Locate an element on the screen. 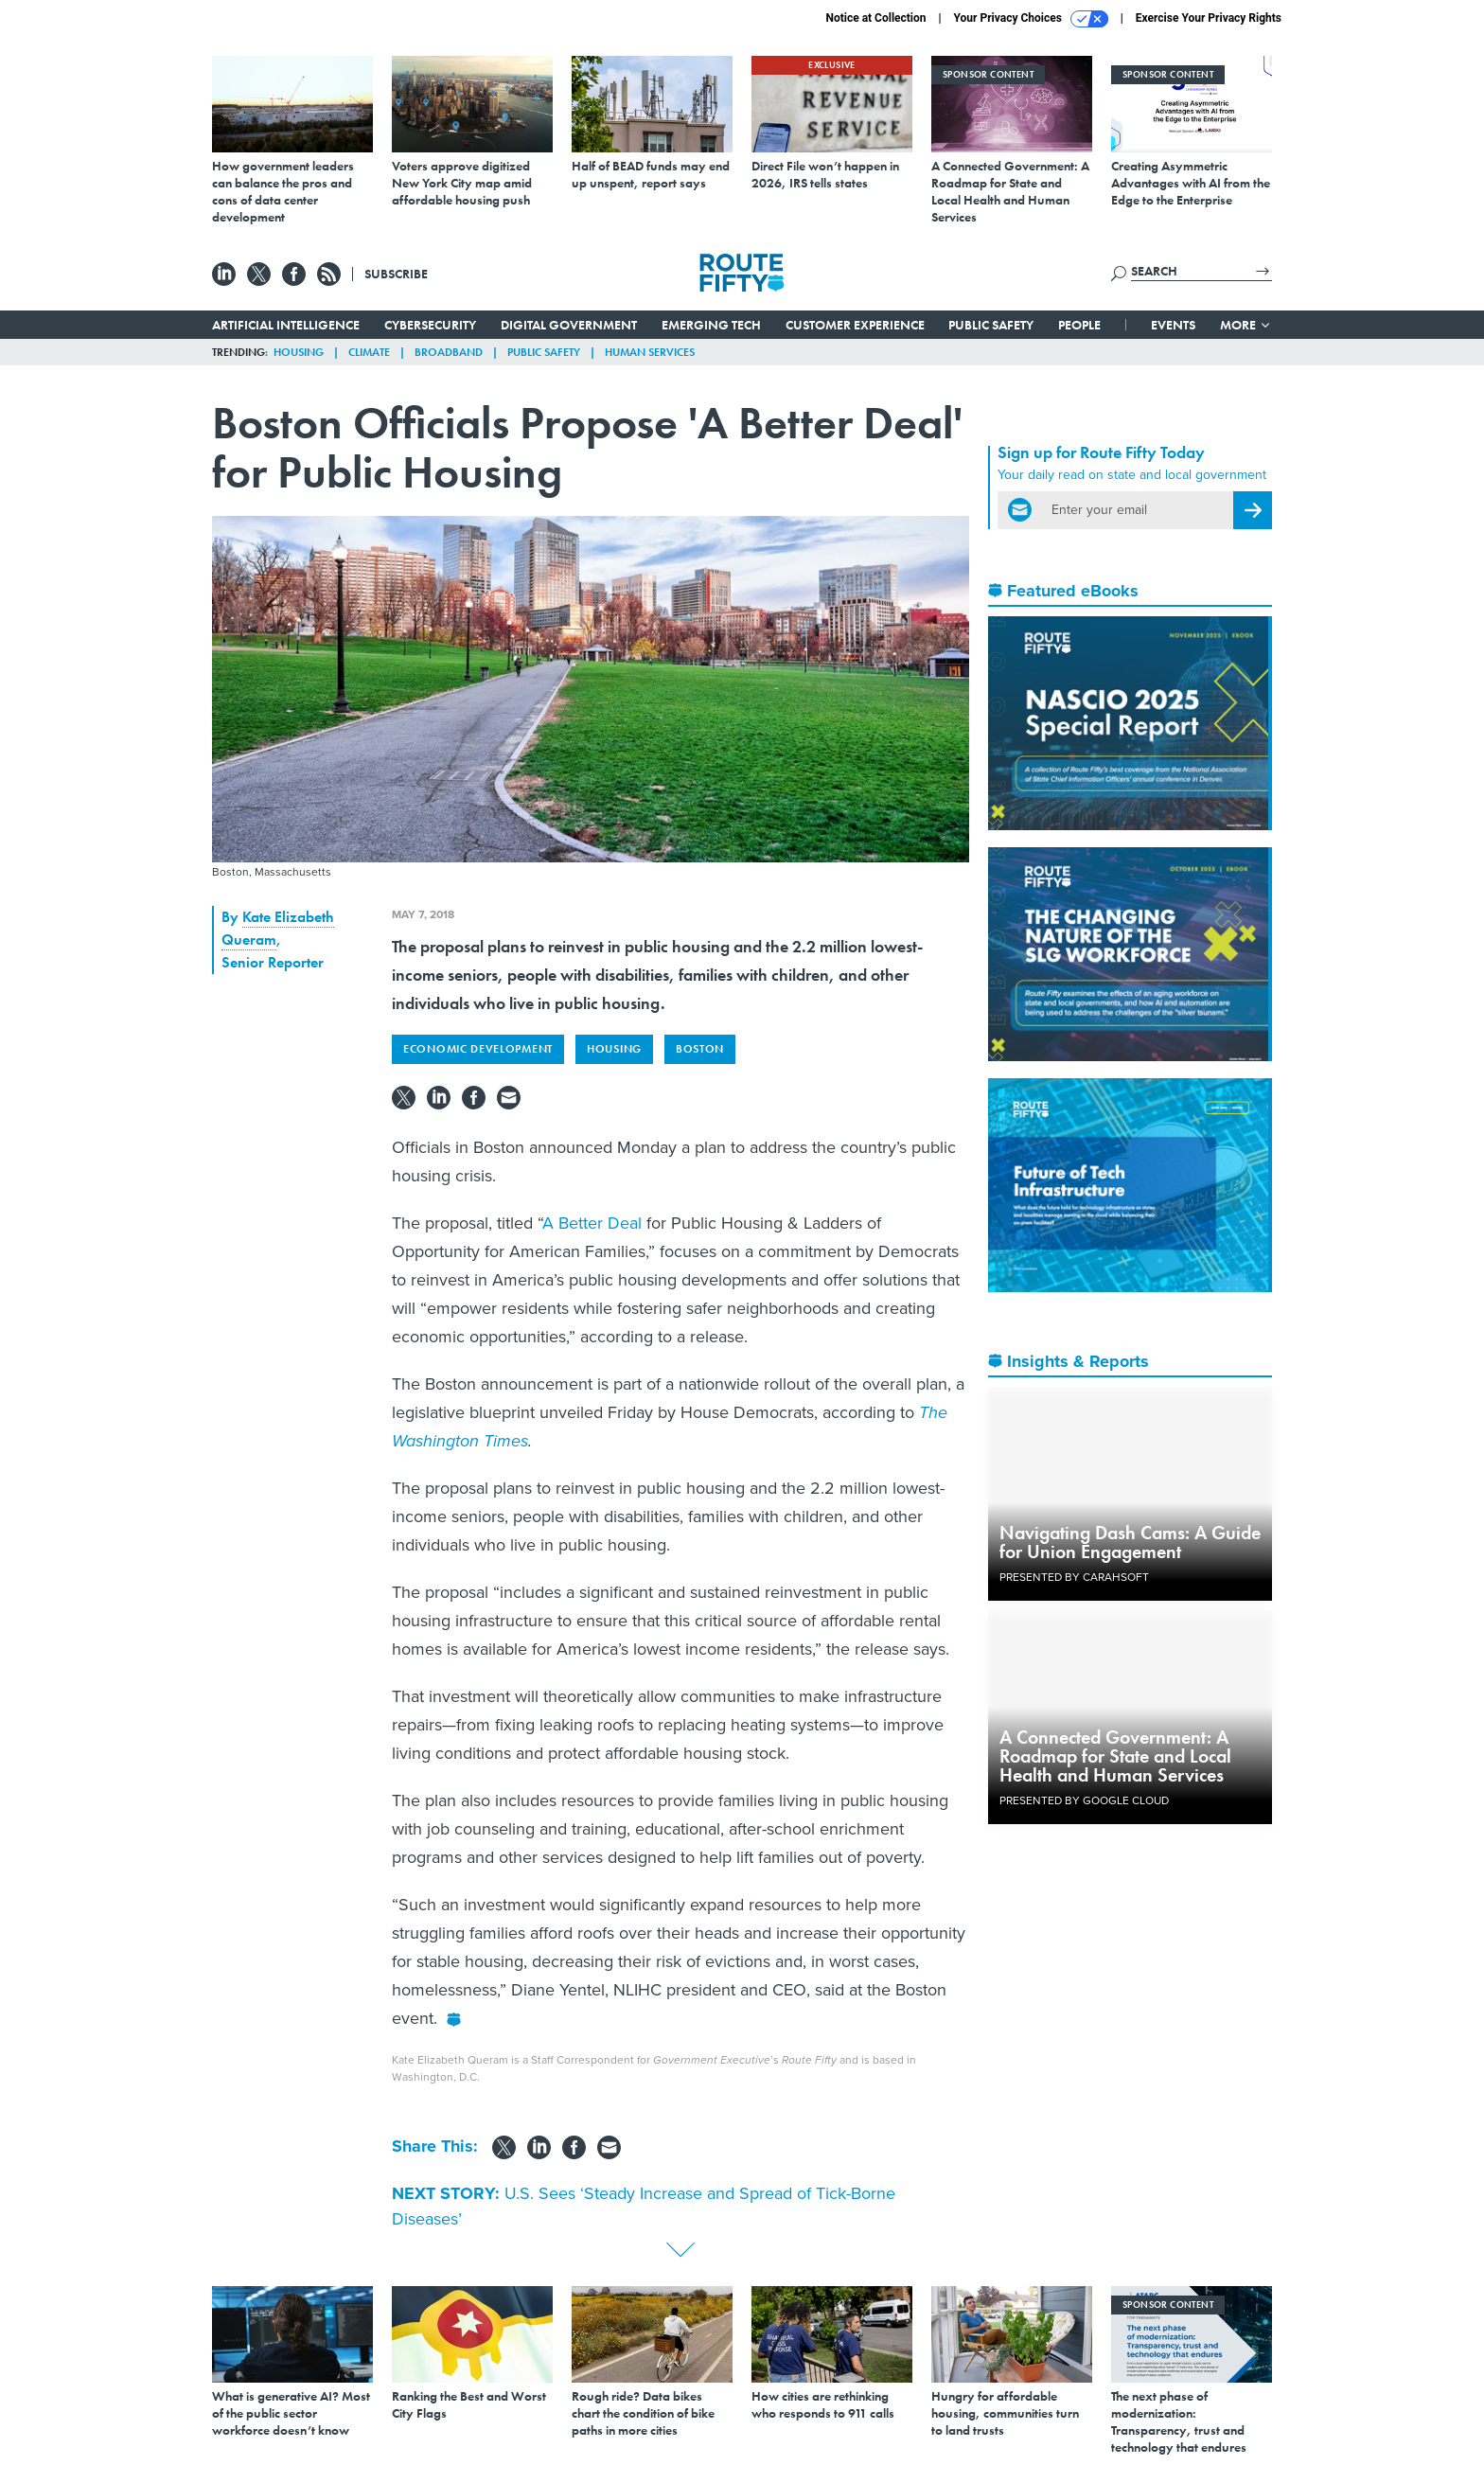 This screenshot has height=2465, width=1484. Cybersecurity is located at coordinates (430, 324).